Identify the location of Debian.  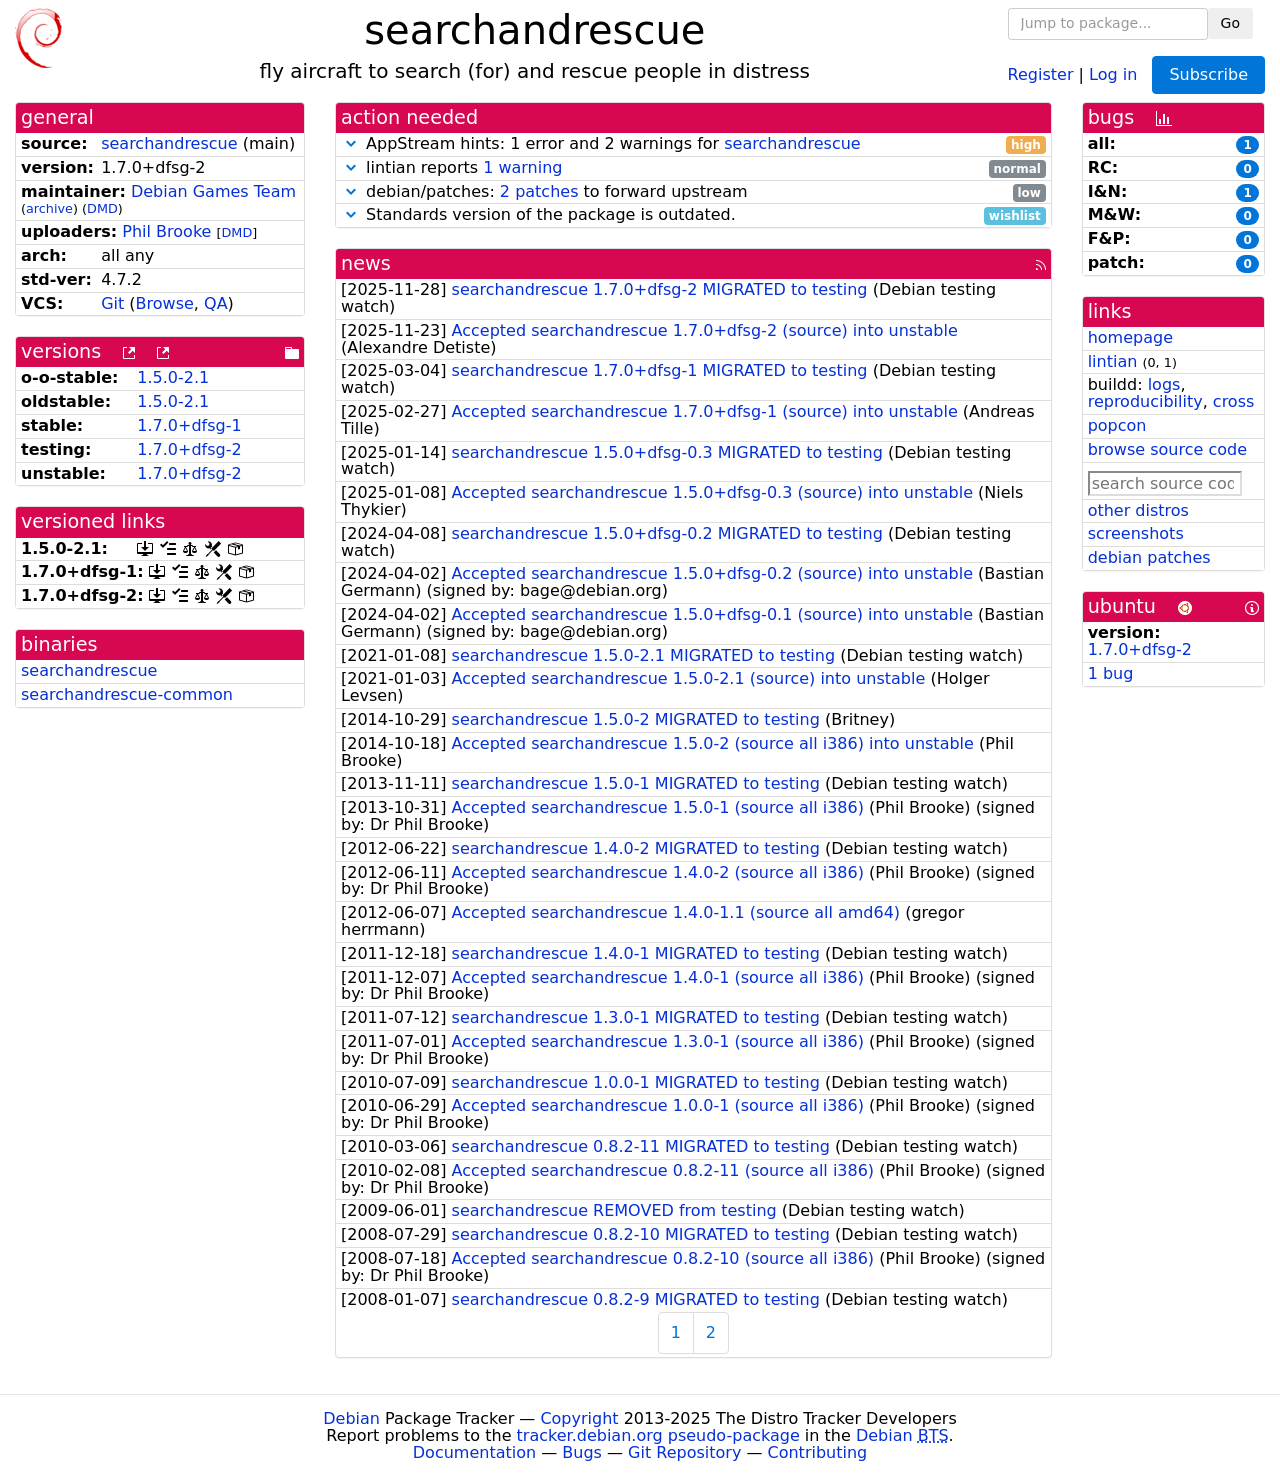
(351, 1418).